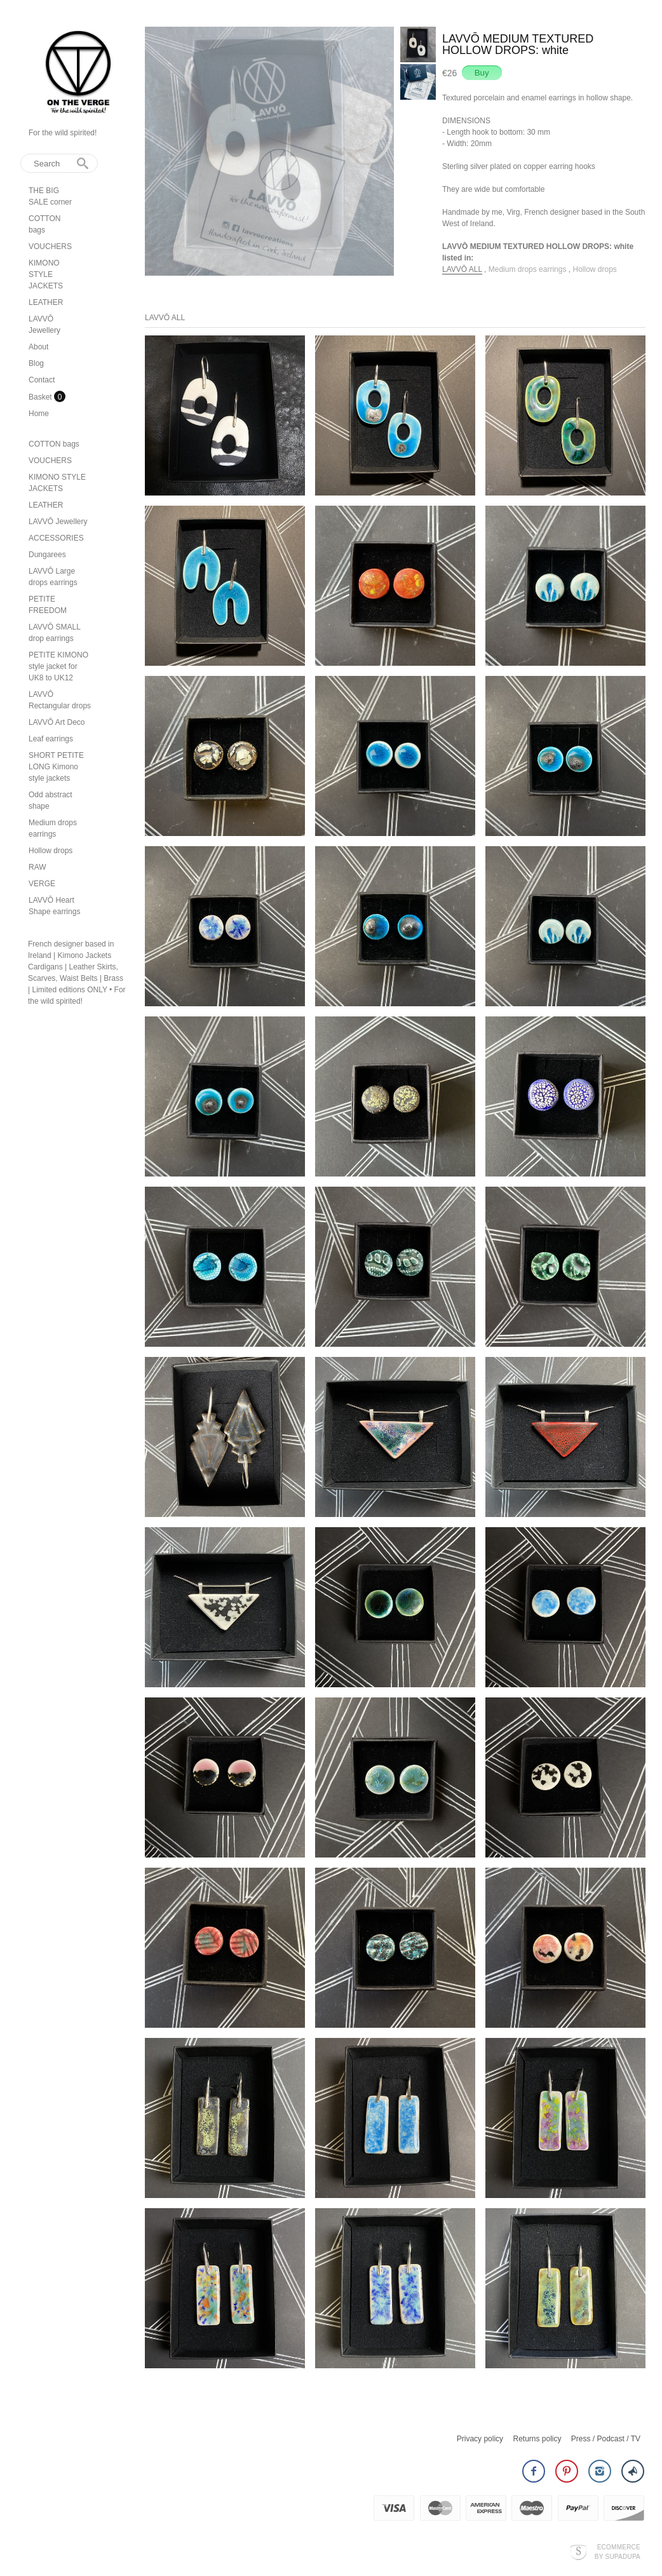 The width and height of the screenshot is (662, 2576). What do you see at coordinates (42, 883) in the screenshot?
I see `VERGE` at bounding box center [42, 883].